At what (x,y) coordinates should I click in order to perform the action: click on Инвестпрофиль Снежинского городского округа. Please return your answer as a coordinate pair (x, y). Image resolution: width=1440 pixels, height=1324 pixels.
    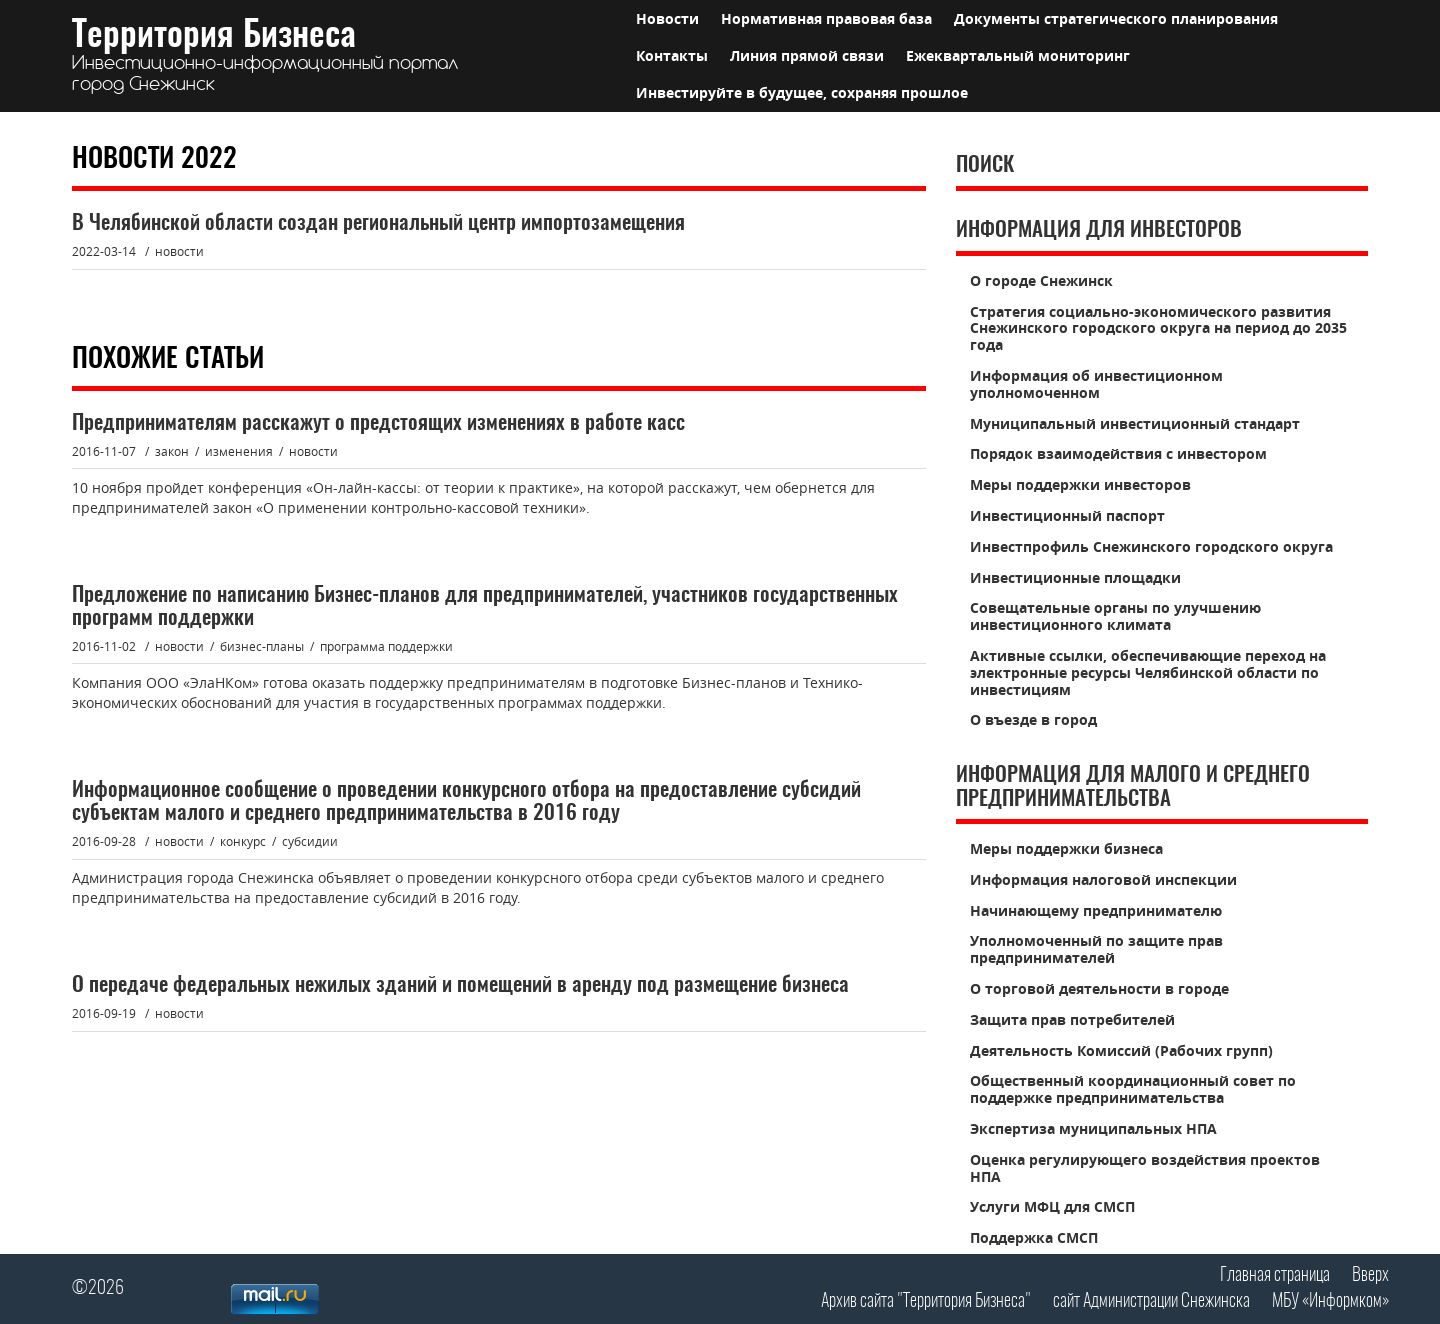
    Looking at the image, I should click on (1151, 546).